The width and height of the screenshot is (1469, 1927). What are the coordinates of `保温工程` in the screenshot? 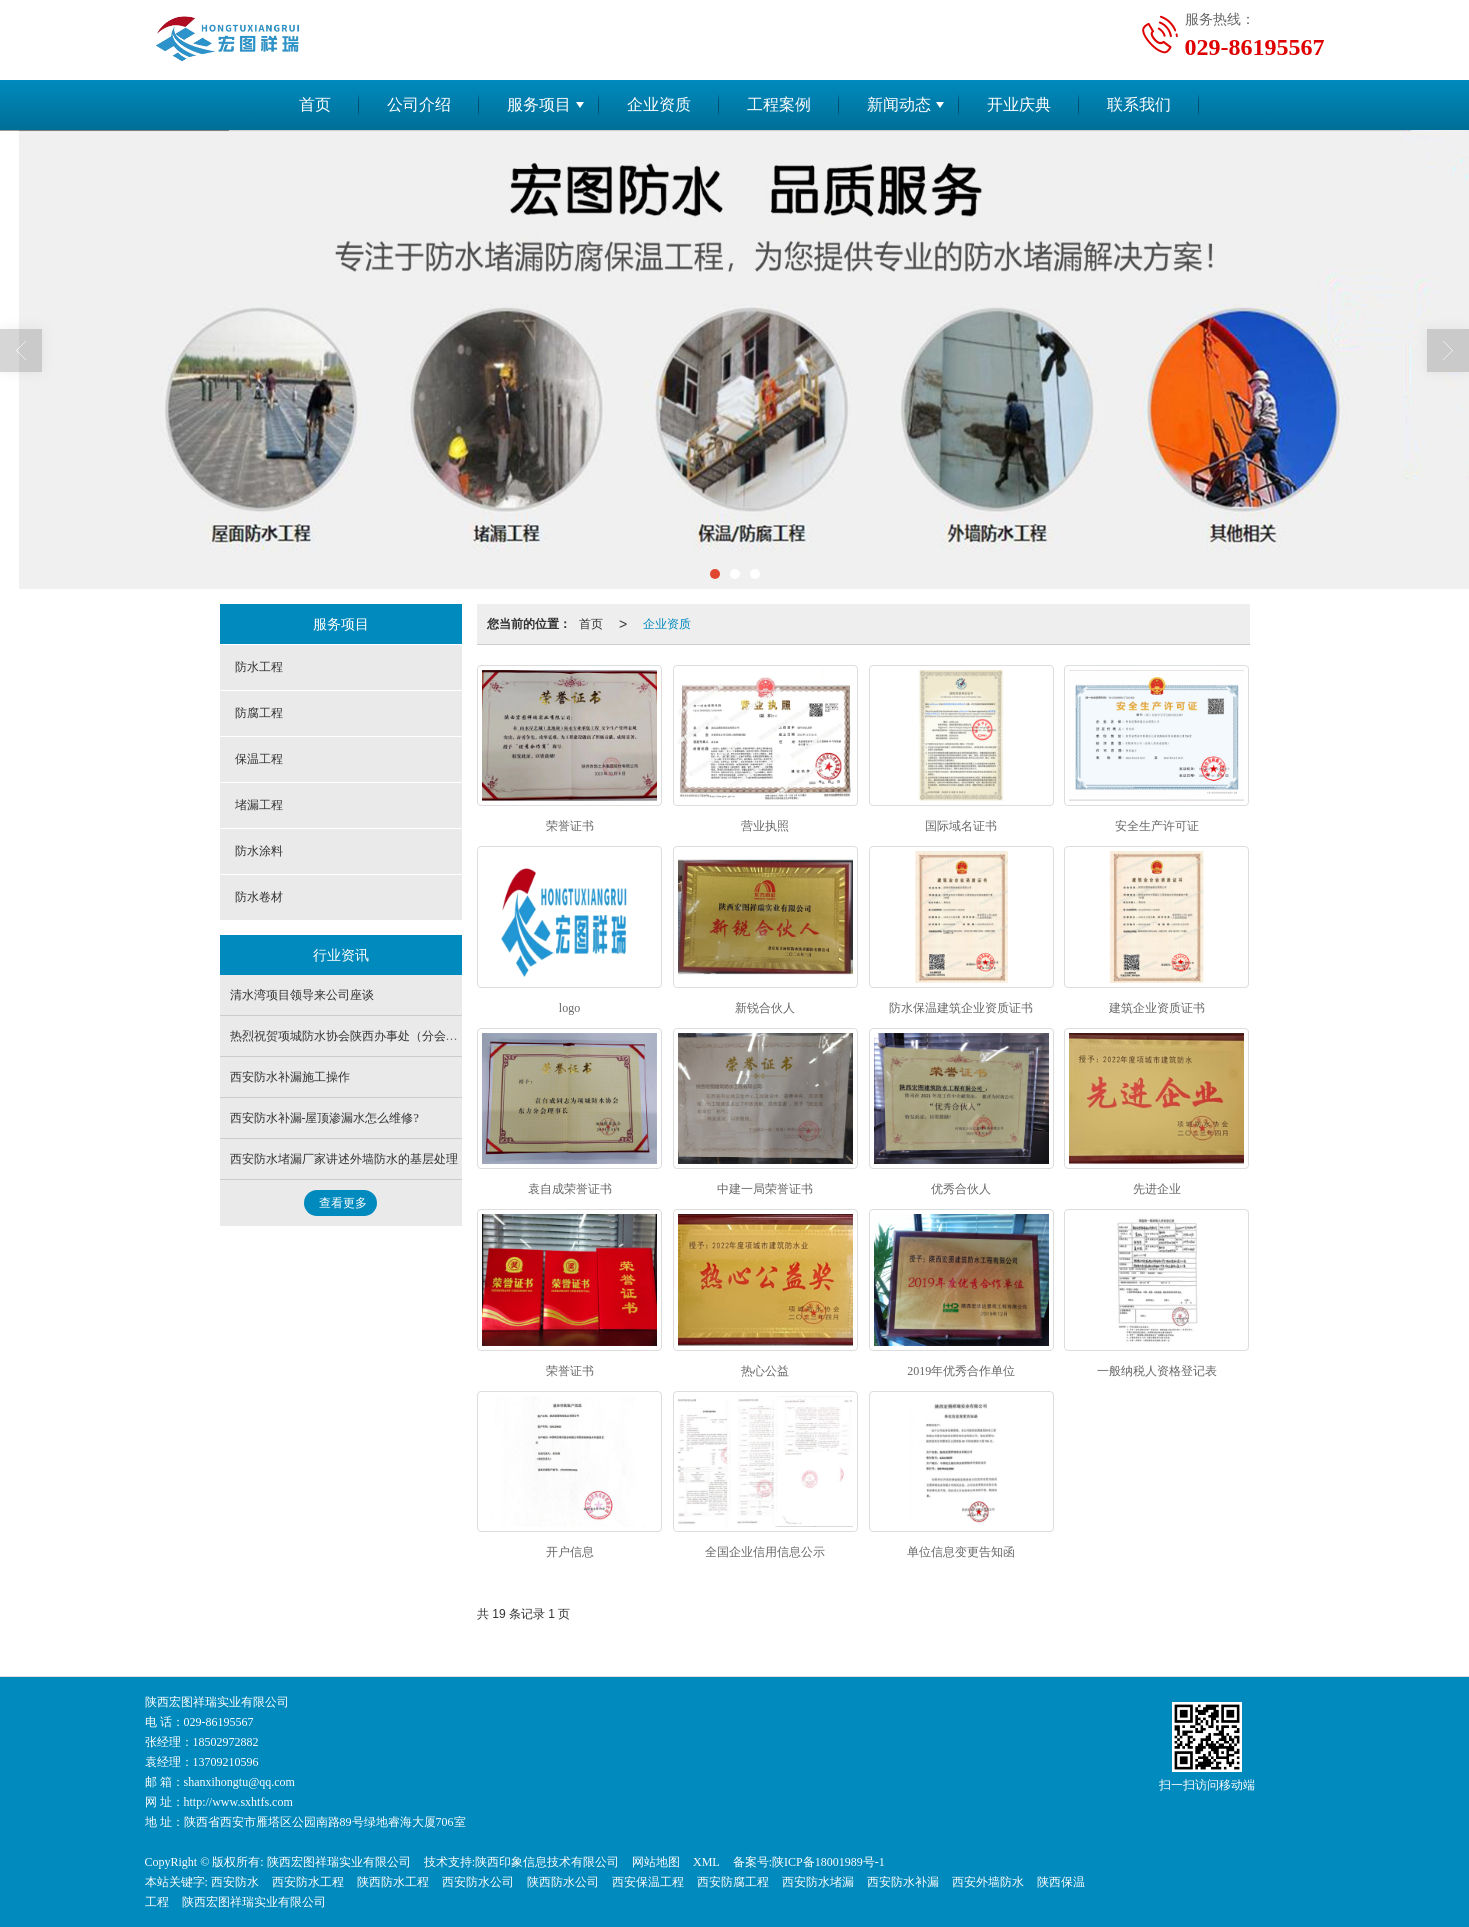 It's located at (259, 759).